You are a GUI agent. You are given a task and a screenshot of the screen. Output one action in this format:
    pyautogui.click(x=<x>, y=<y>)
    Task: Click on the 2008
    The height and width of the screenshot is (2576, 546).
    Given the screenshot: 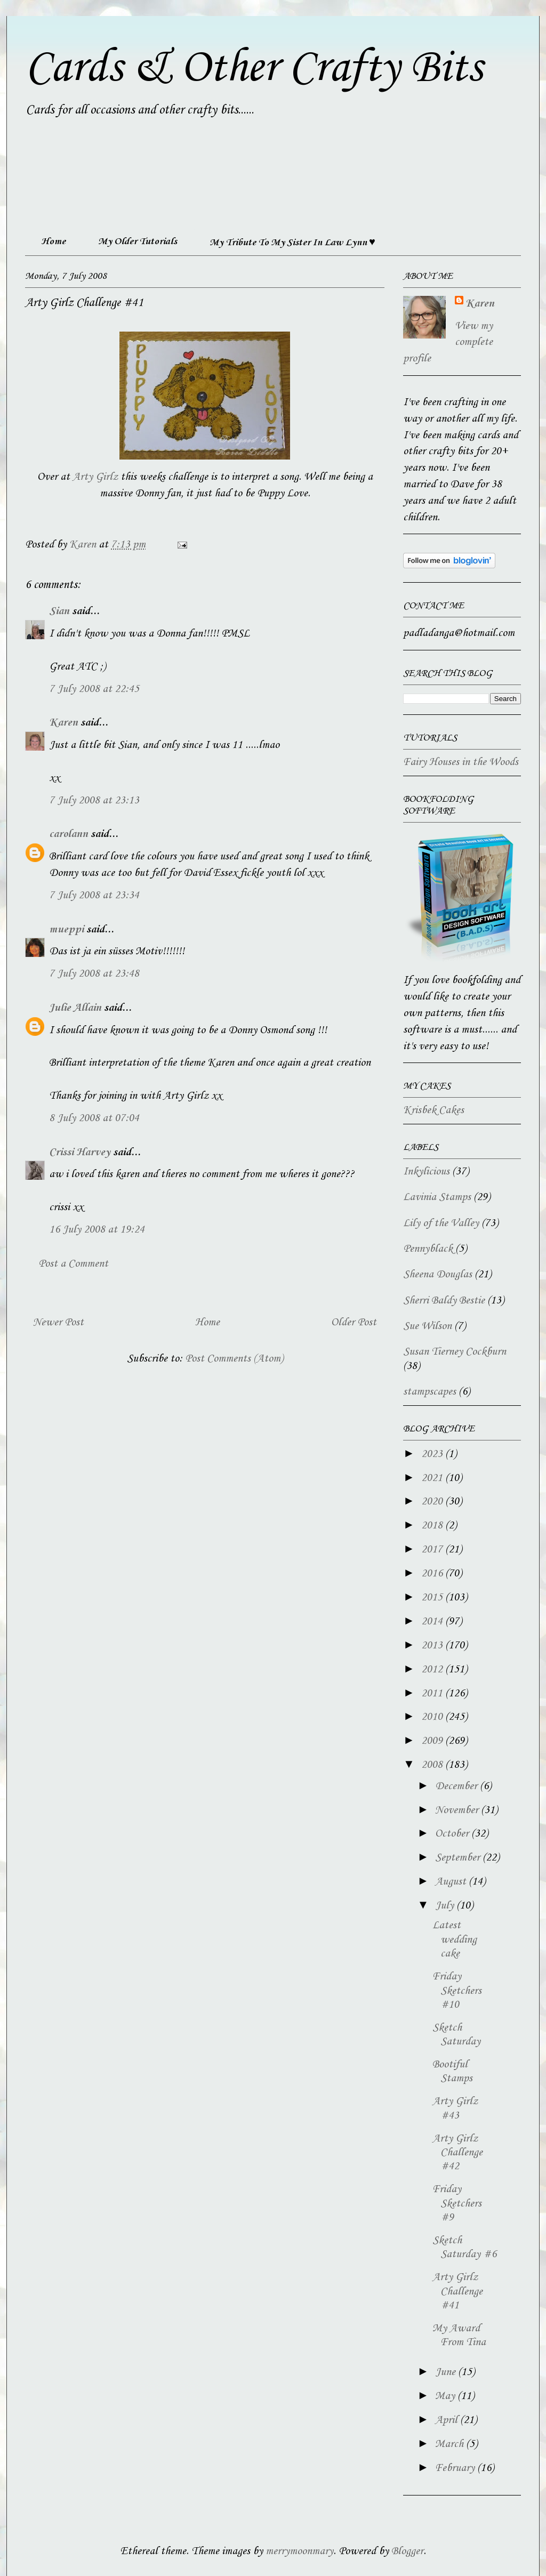 What is the action you would take?
    pyautogui.click(x=433, y=1765)
    